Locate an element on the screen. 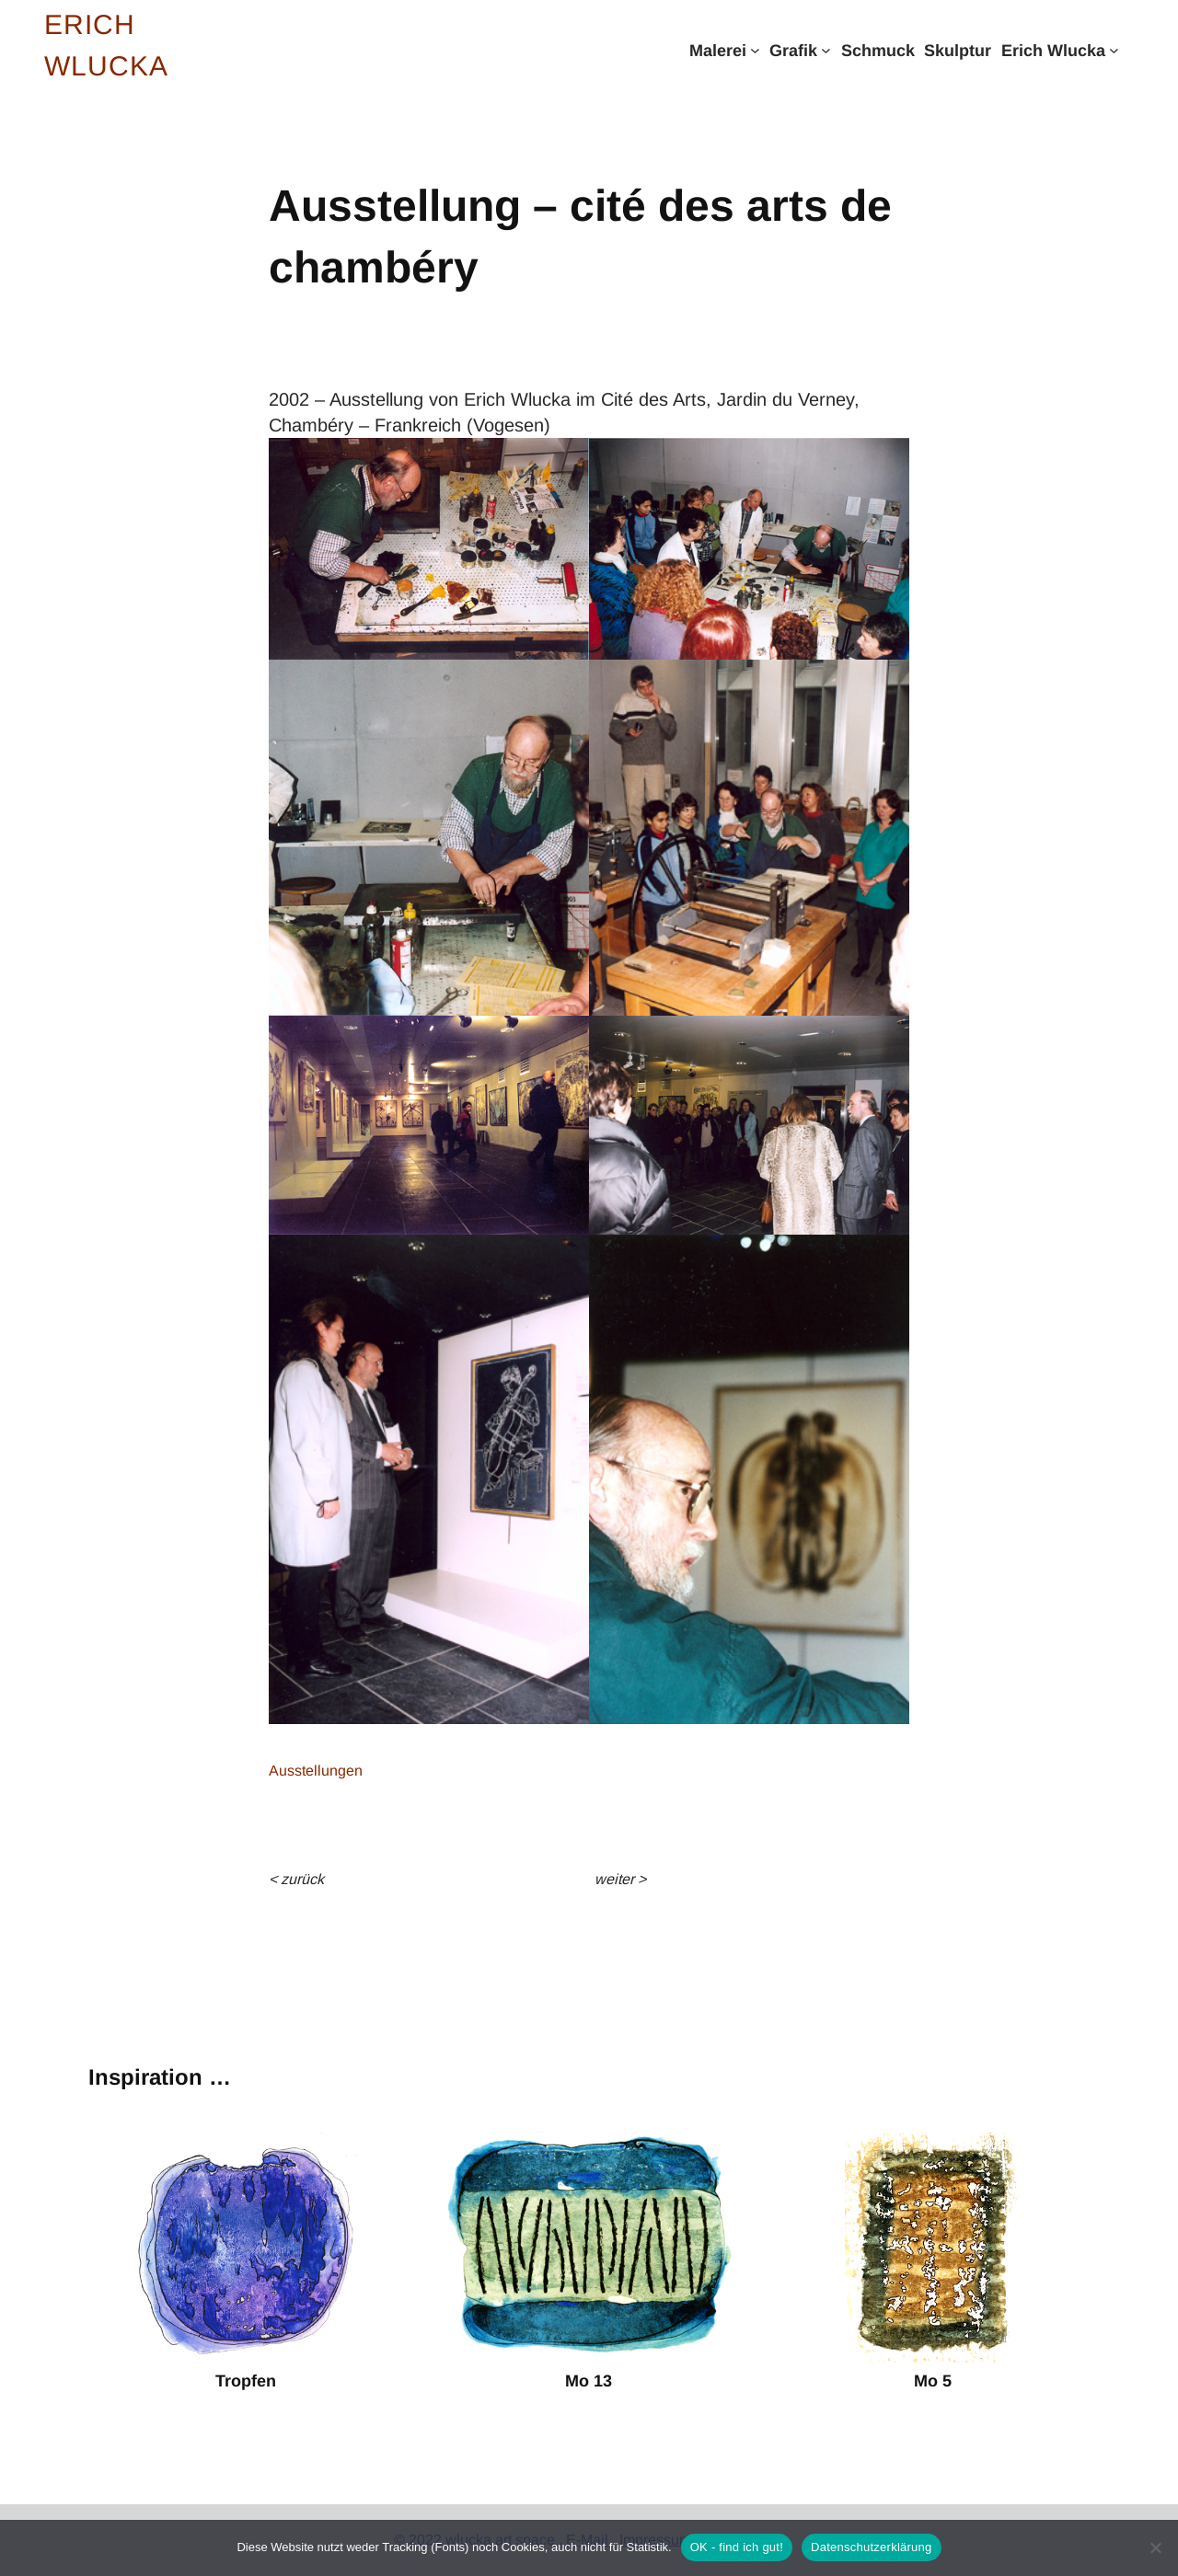  Datenschutzerklärung is located at coordinates (871, 2547).